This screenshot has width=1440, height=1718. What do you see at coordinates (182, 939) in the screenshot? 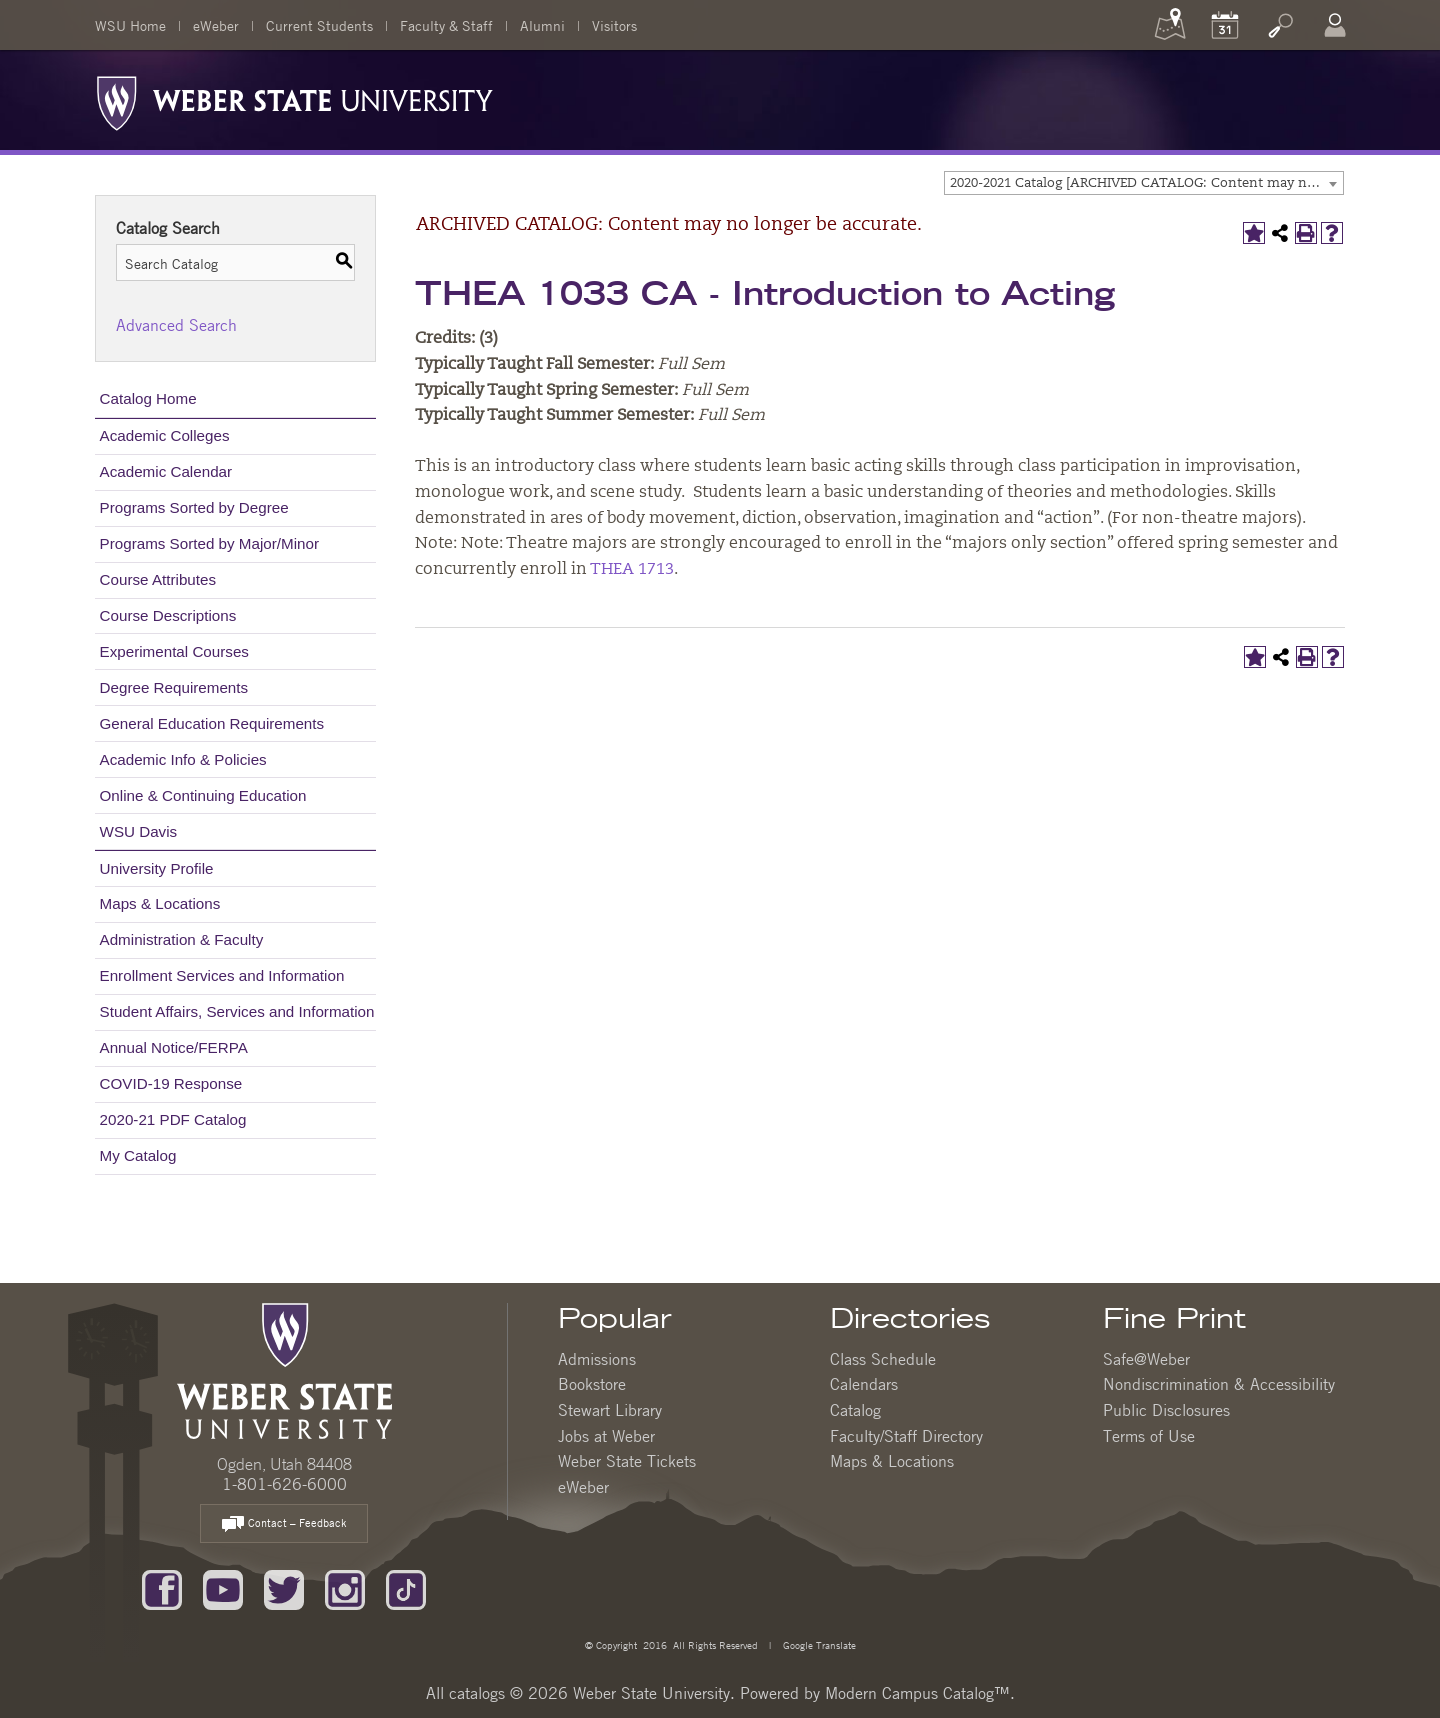
I see `Administration & Faculty` at bounding box center [182, 939].